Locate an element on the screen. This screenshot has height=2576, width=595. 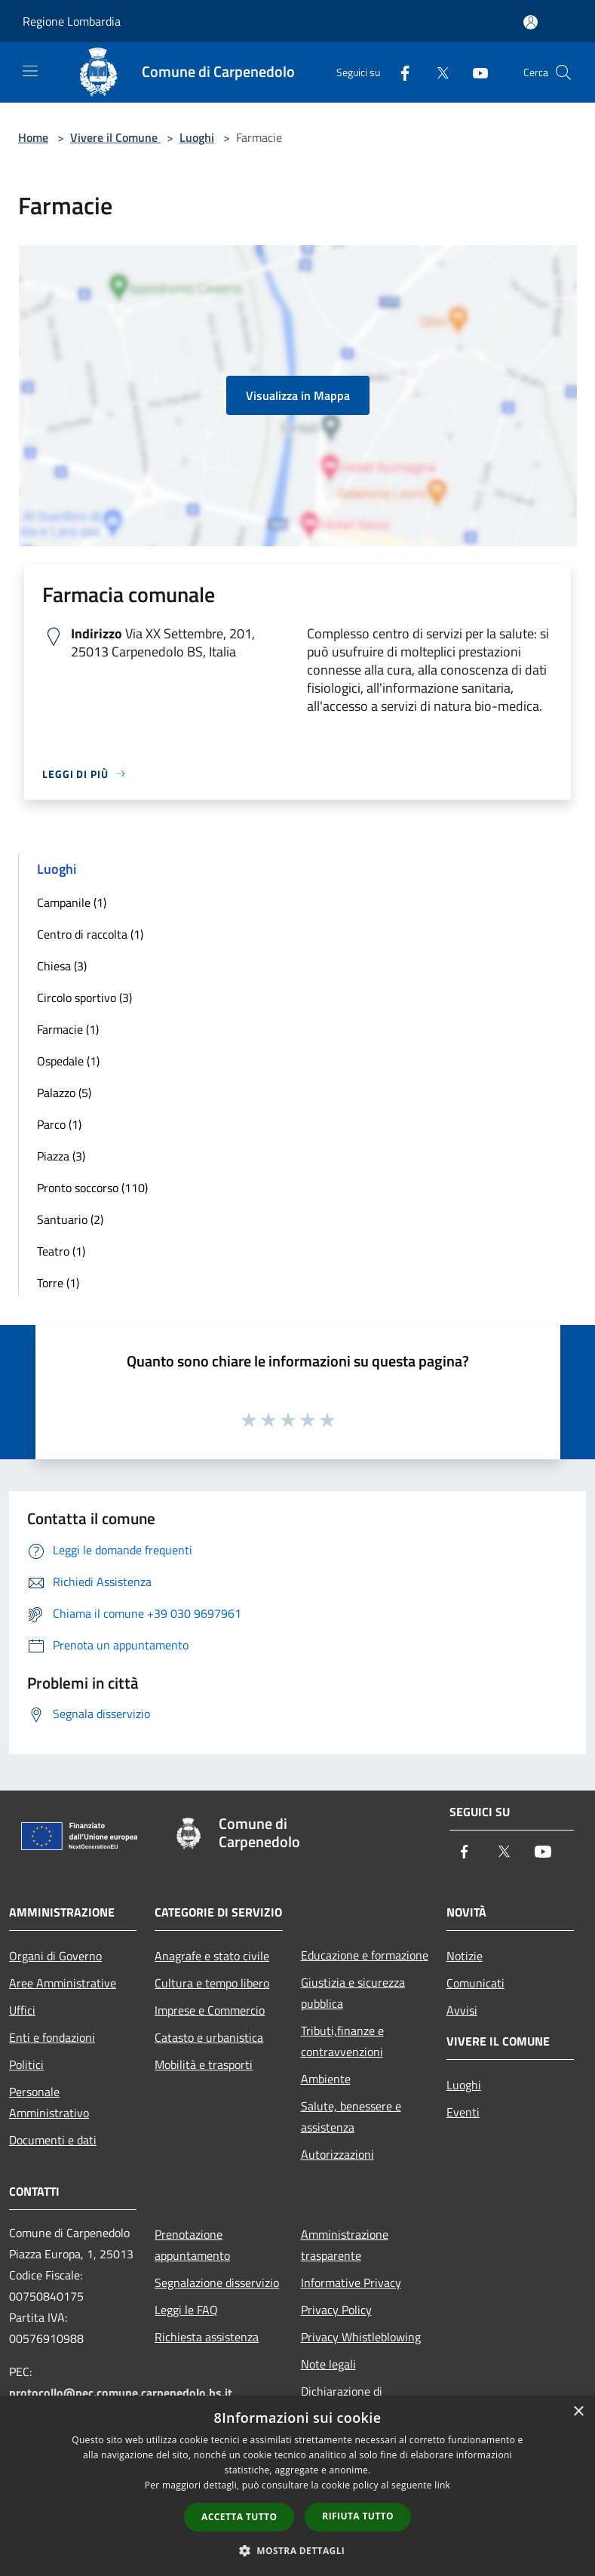
Avvisi is located at coordinates (461, 2010).